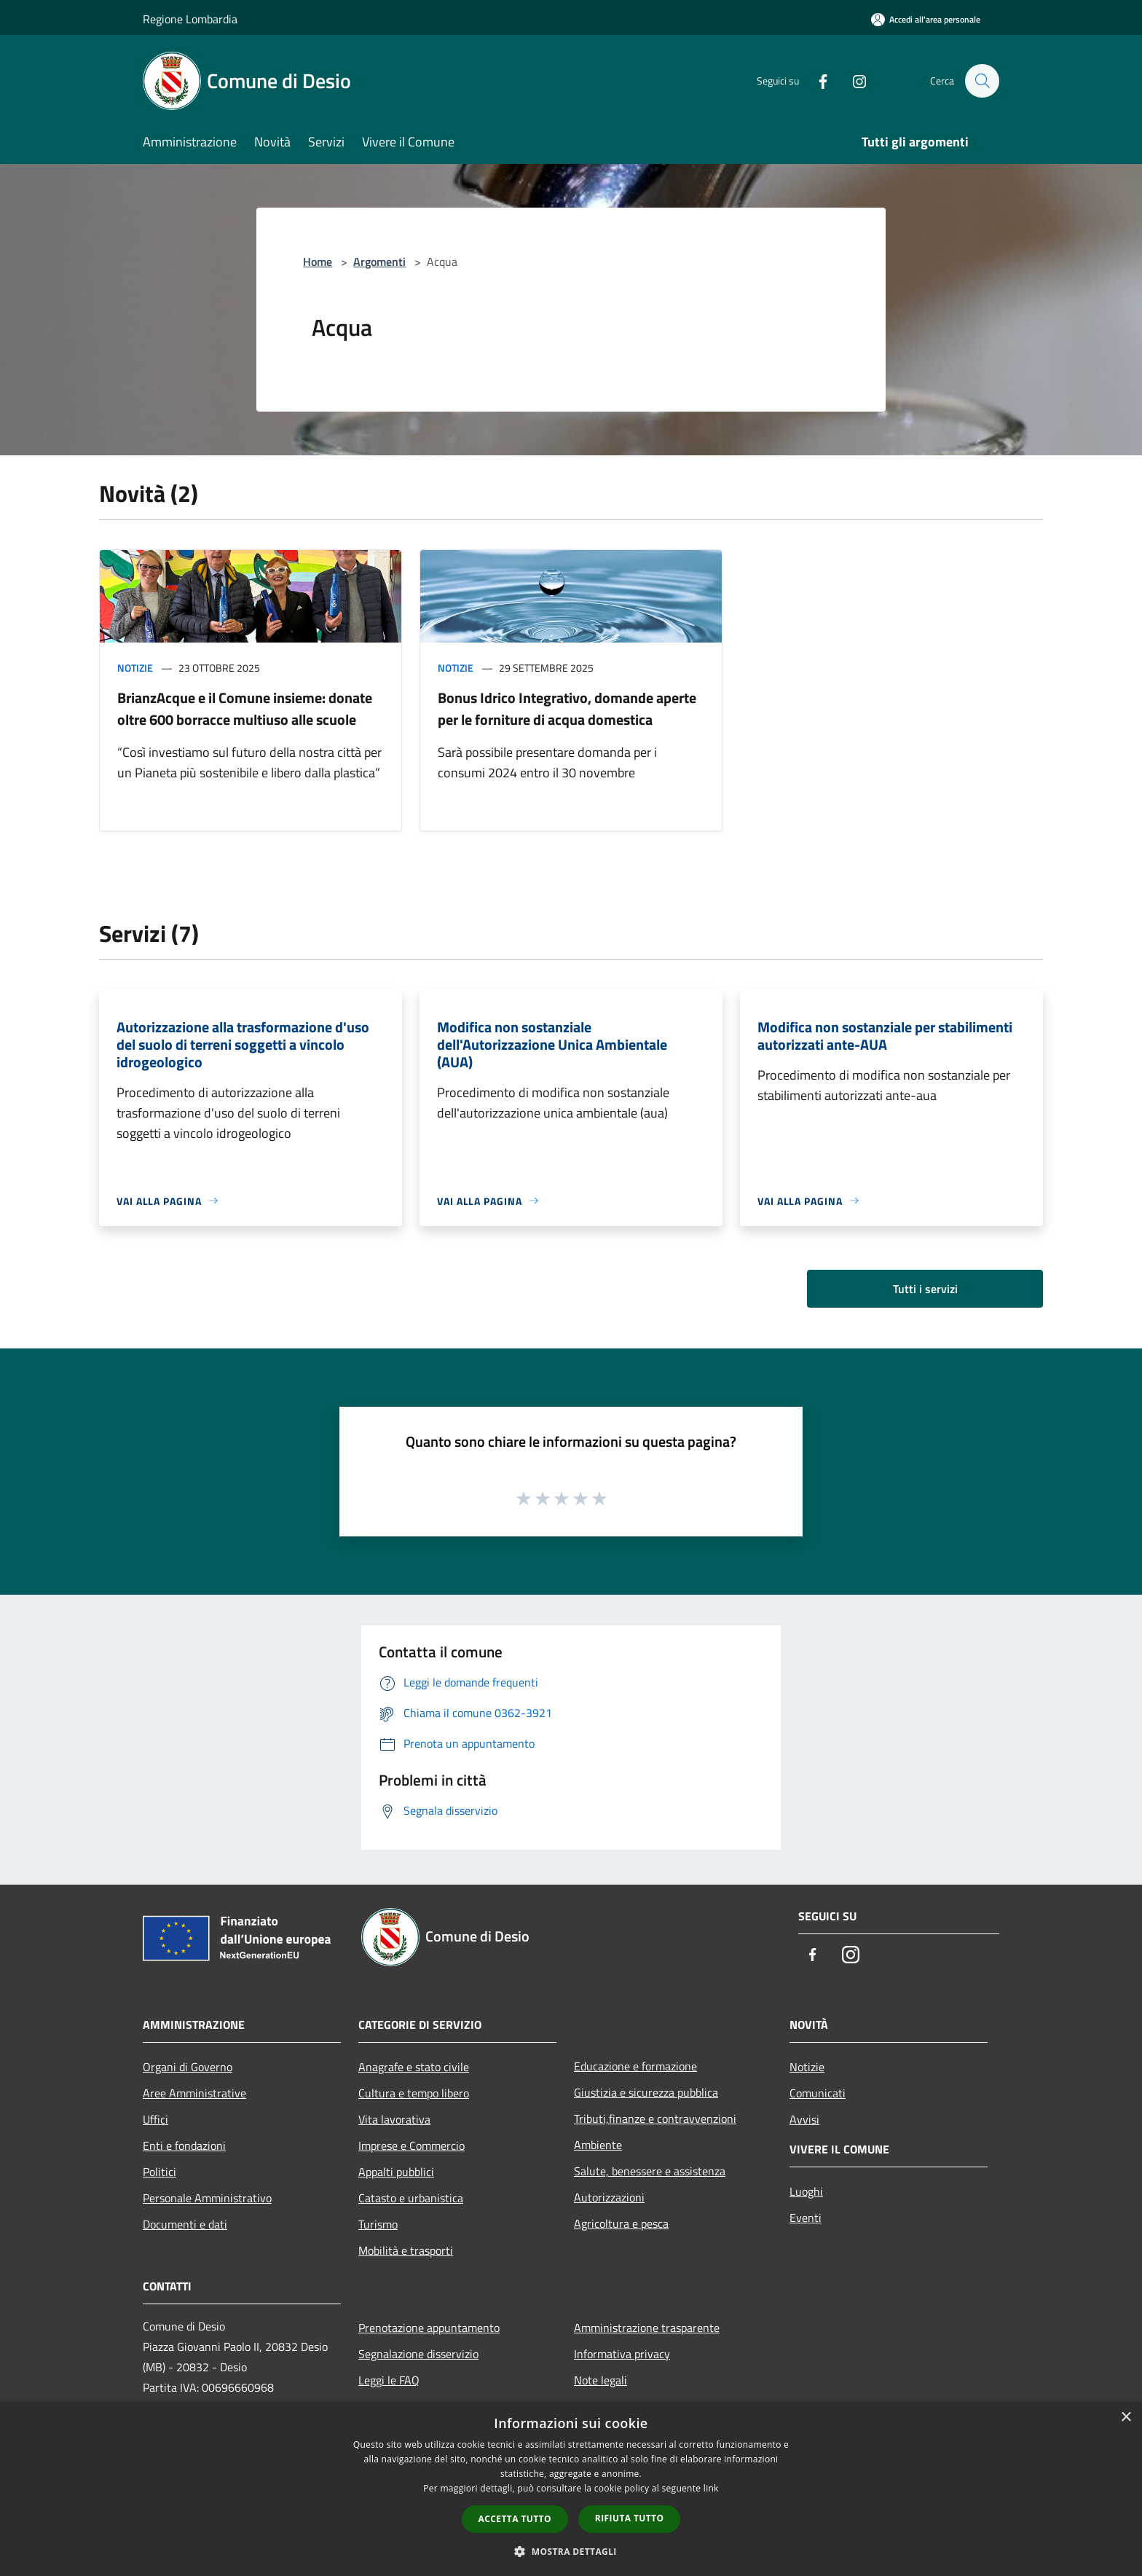 This screenshot has height=2576, width=1142. I want to click on Amministrazione trasparente, so click(647, 2327).